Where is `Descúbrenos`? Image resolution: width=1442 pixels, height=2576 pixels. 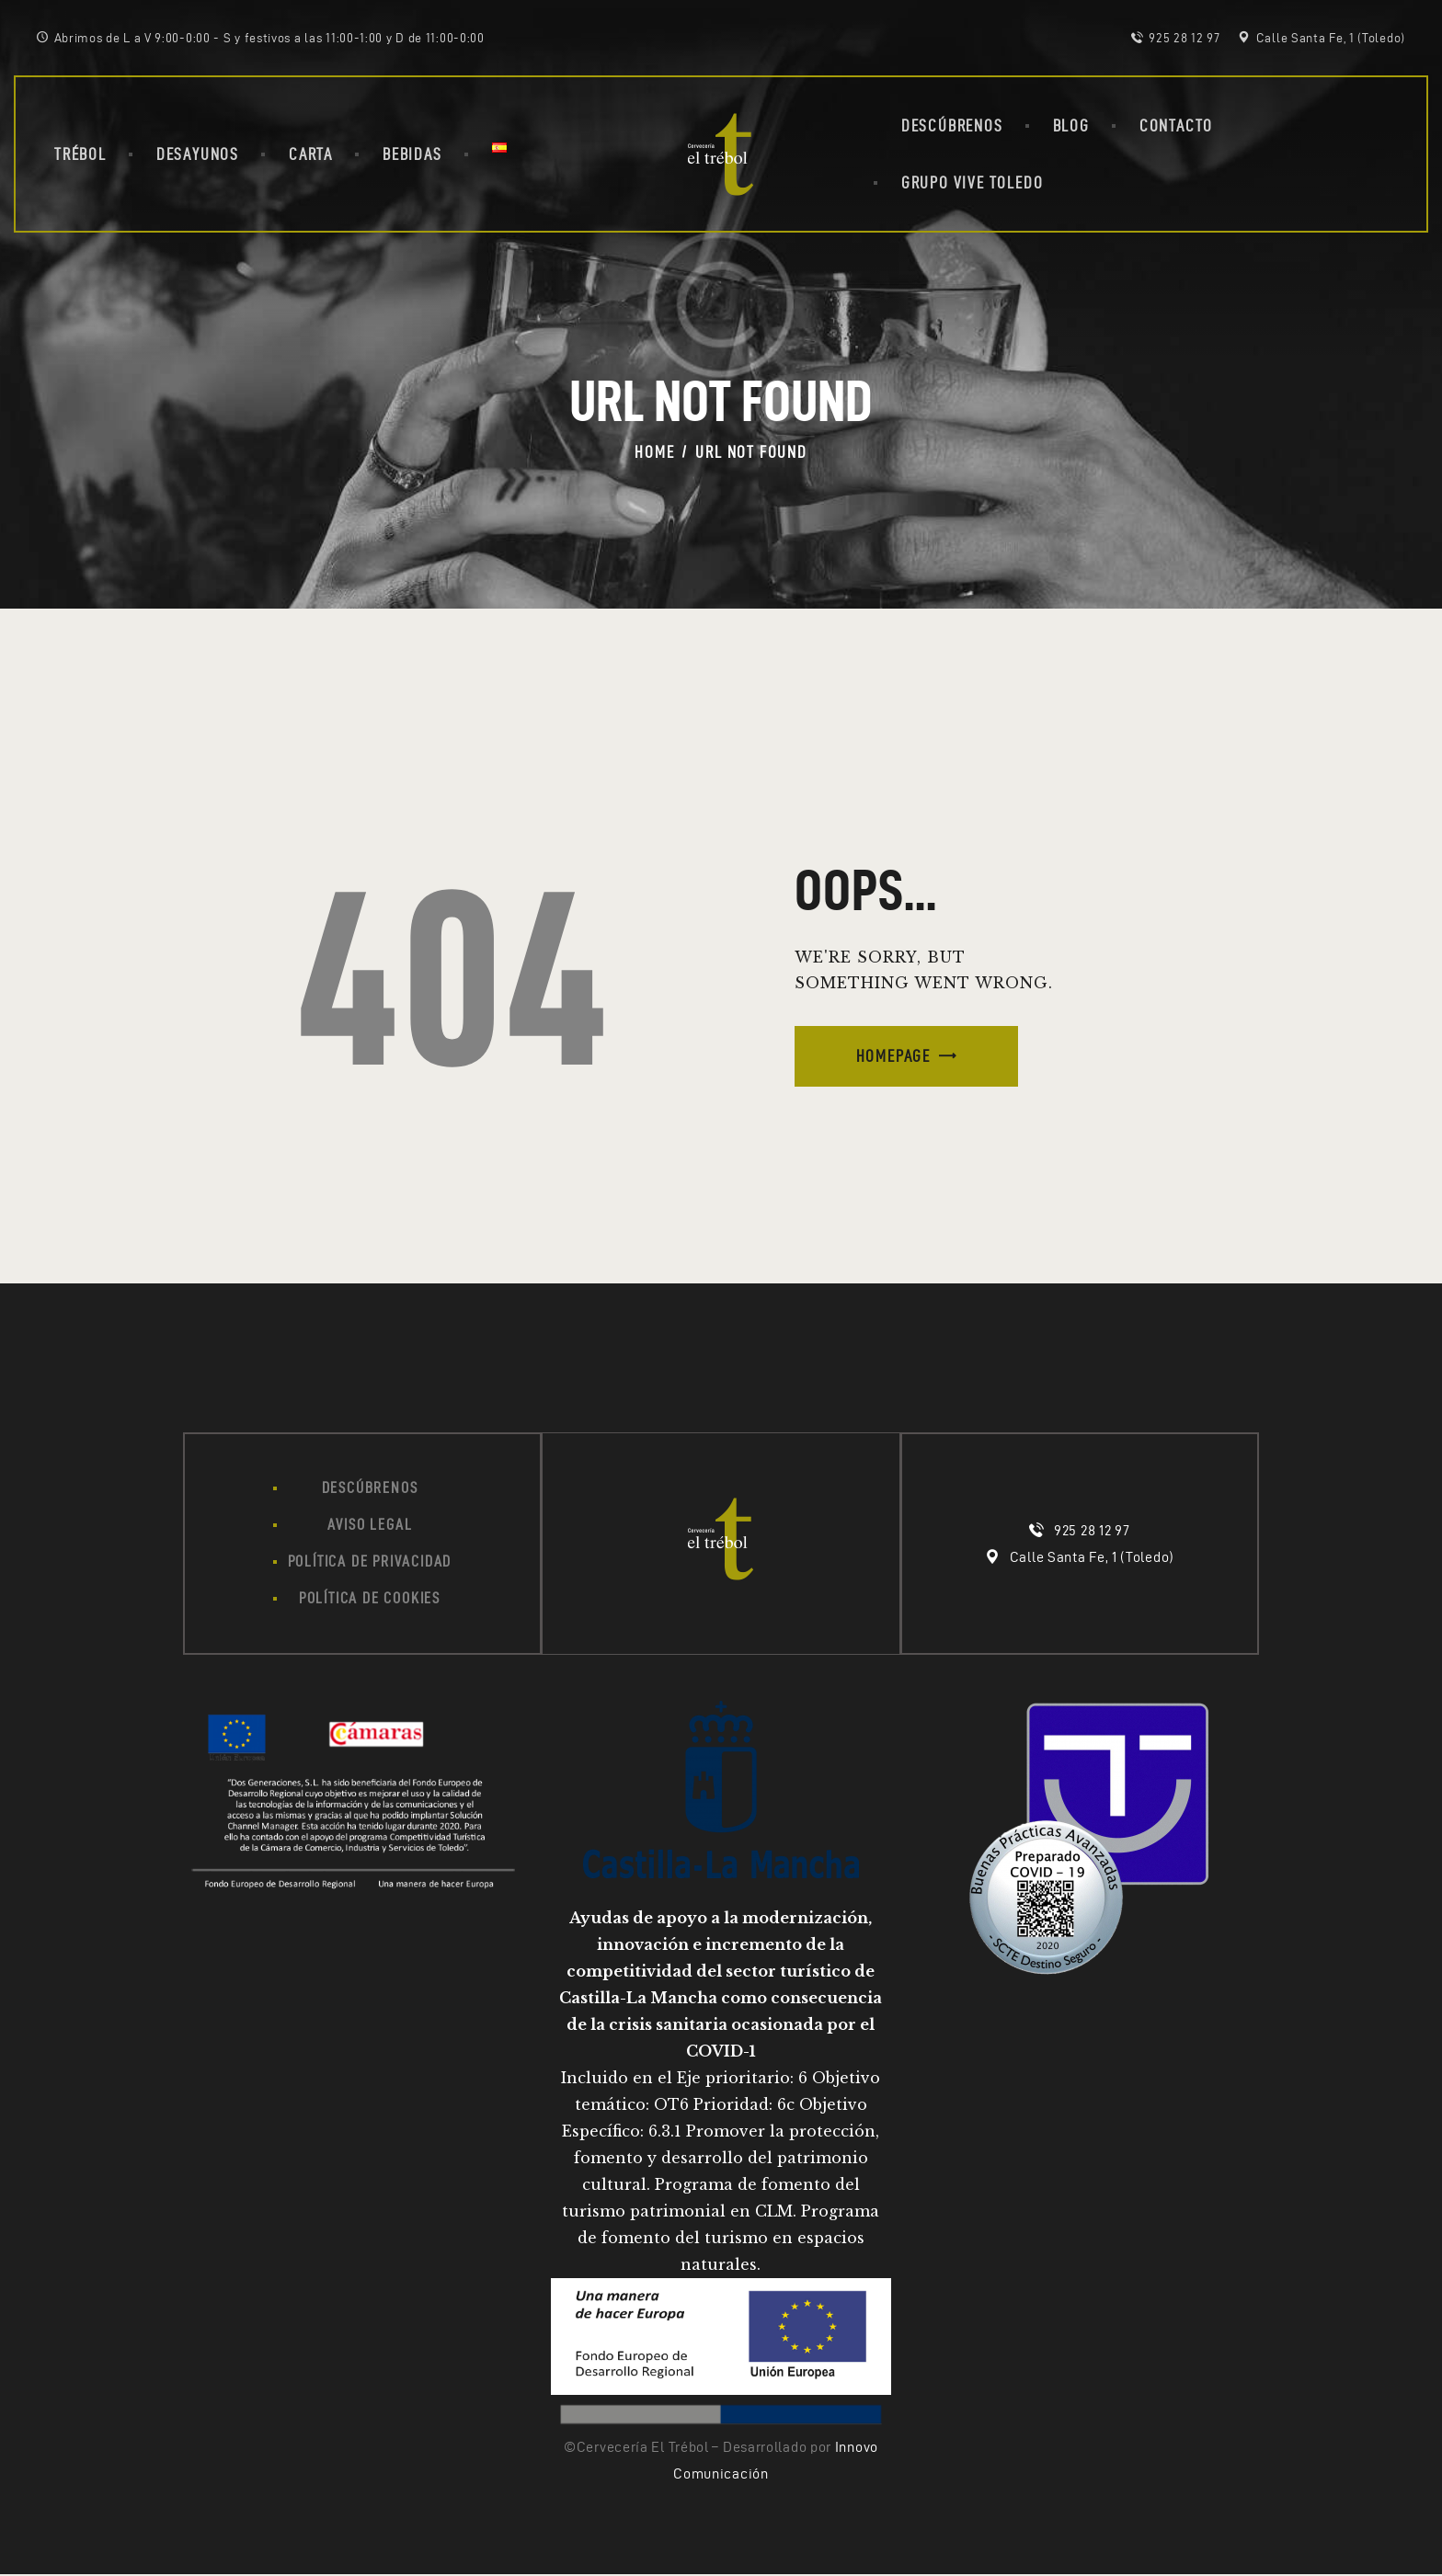
Descúbrenos is located at coordinates (370, 1487).